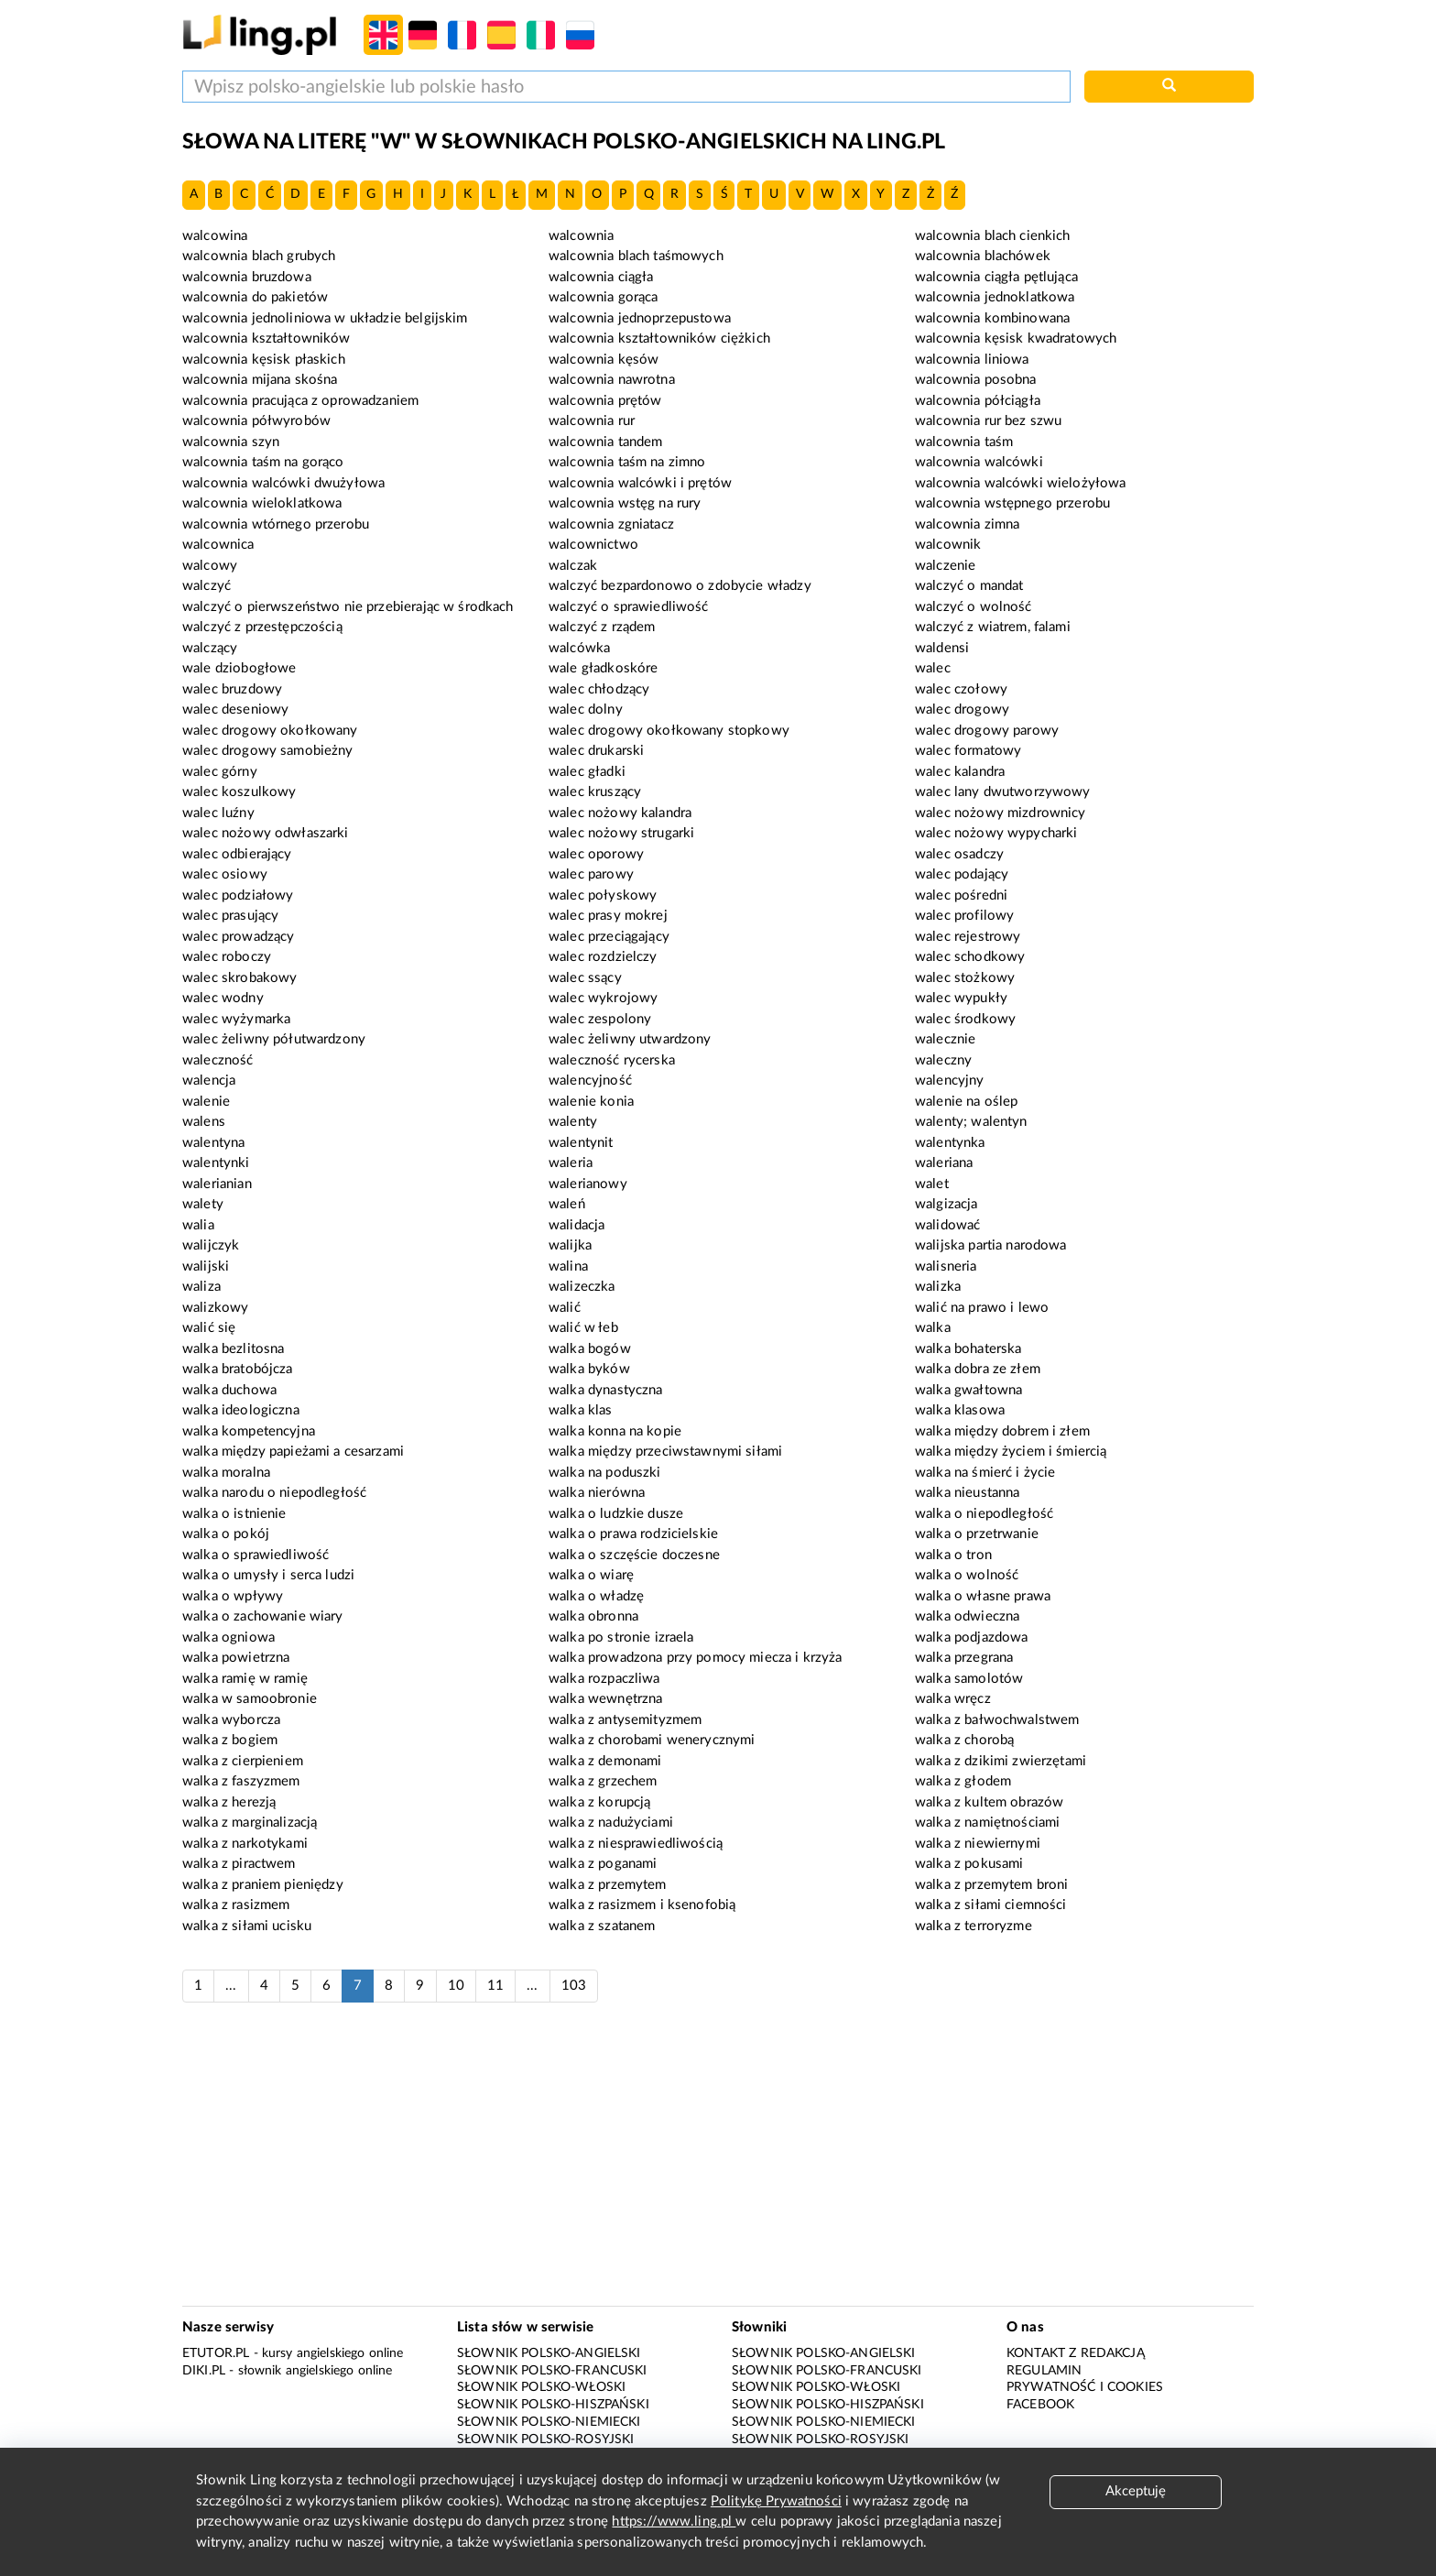 The width and height of the screenshot is (1436, 2576). What do you see at coordinates (966, 1575) in the screenshot?
I see `walka o wolność` at bounding box center [966, 1575].